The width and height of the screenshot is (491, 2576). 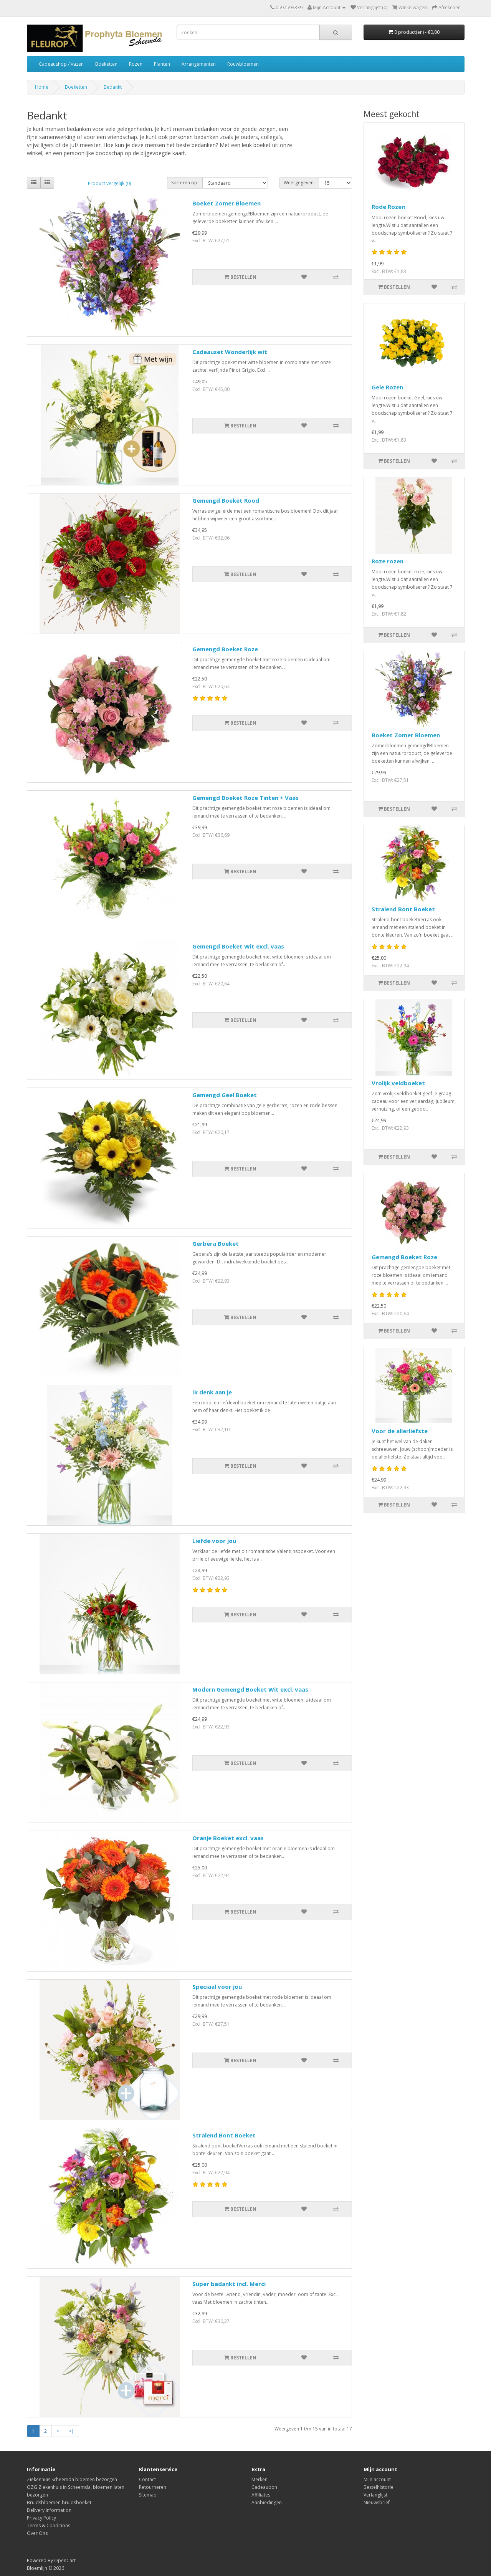 What do you see at coordinates (41, 2518) in the screenshot?
I see `Privacy Policy` at bounding box center [41, 2518].